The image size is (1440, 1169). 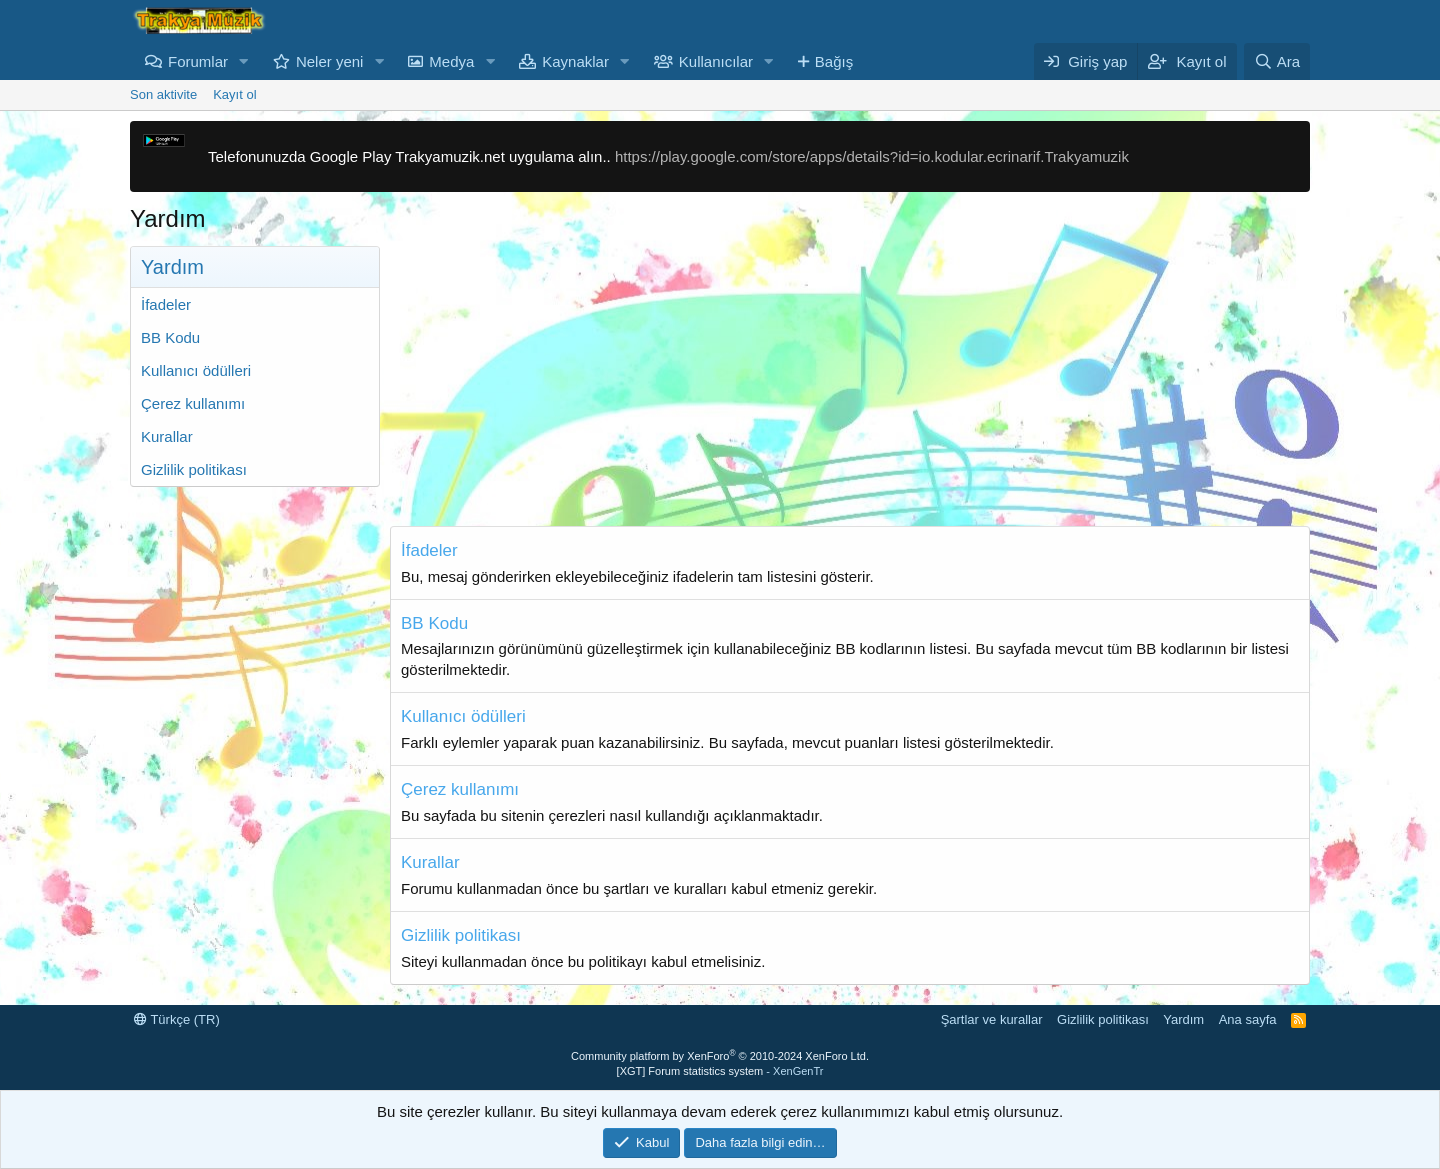 I want to click on Bağış, so click(x=834, y=61).